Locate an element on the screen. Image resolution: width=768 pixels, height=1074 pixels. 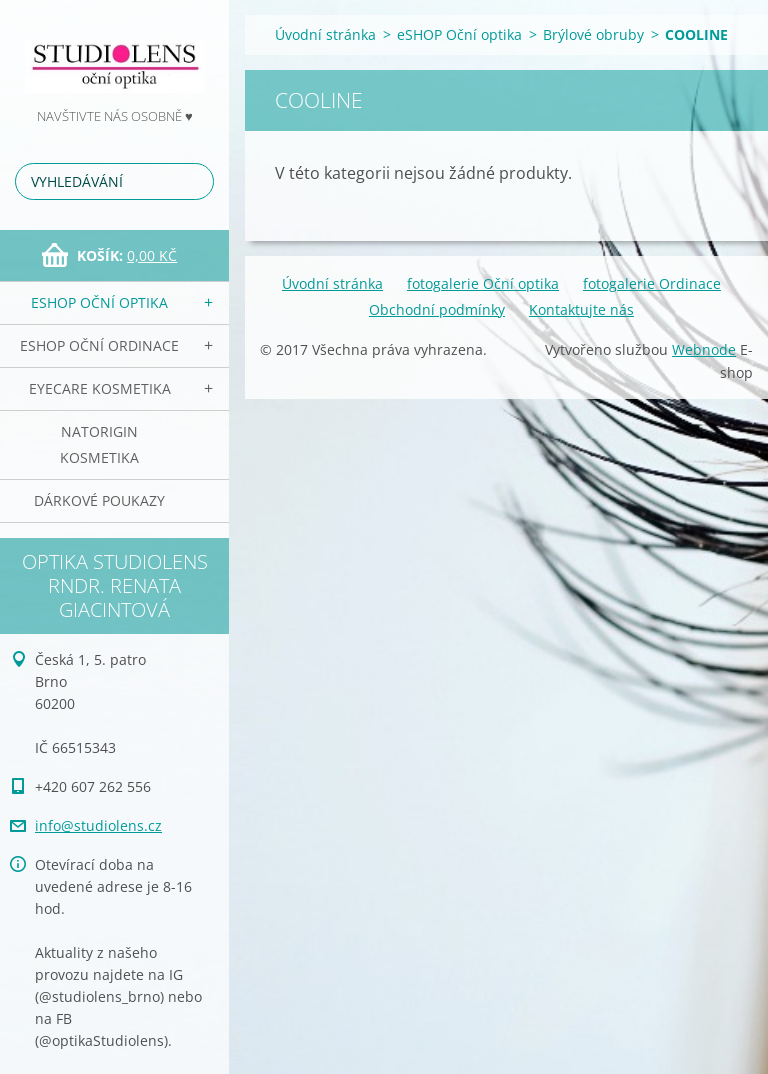
NATorigin KOSMETIKA is located at coordinates (99, 444).